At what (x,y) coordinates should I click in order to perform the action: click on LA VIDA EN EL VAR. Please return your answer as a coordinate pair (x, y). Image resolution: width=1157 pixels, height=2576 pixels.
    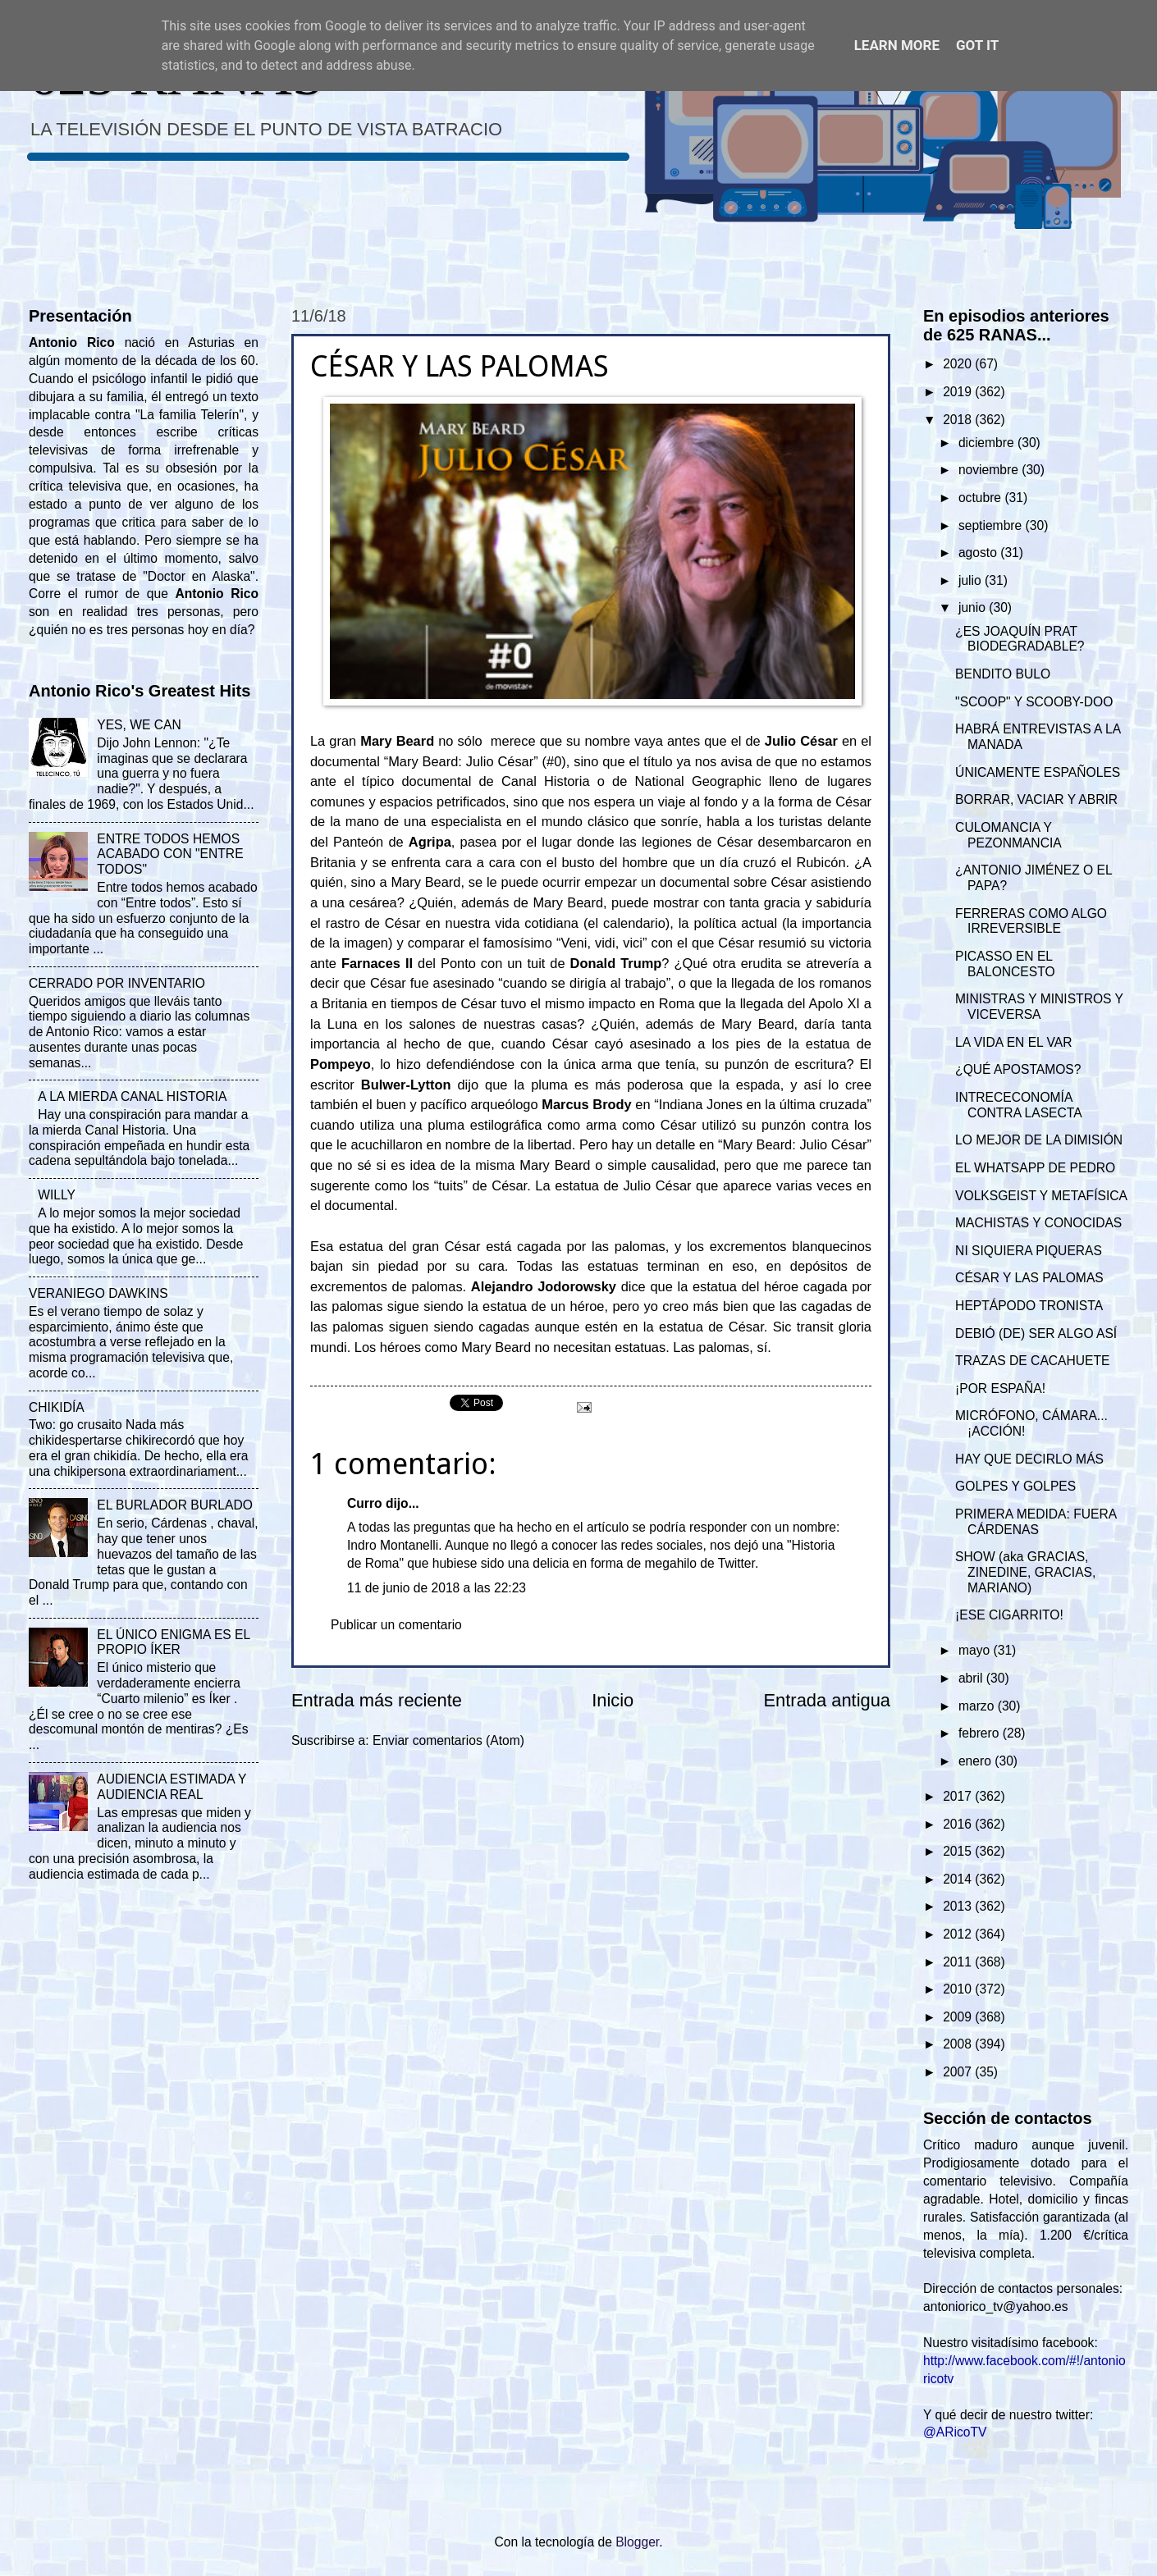
    Looking at the image, I should click on (1013, 1042).